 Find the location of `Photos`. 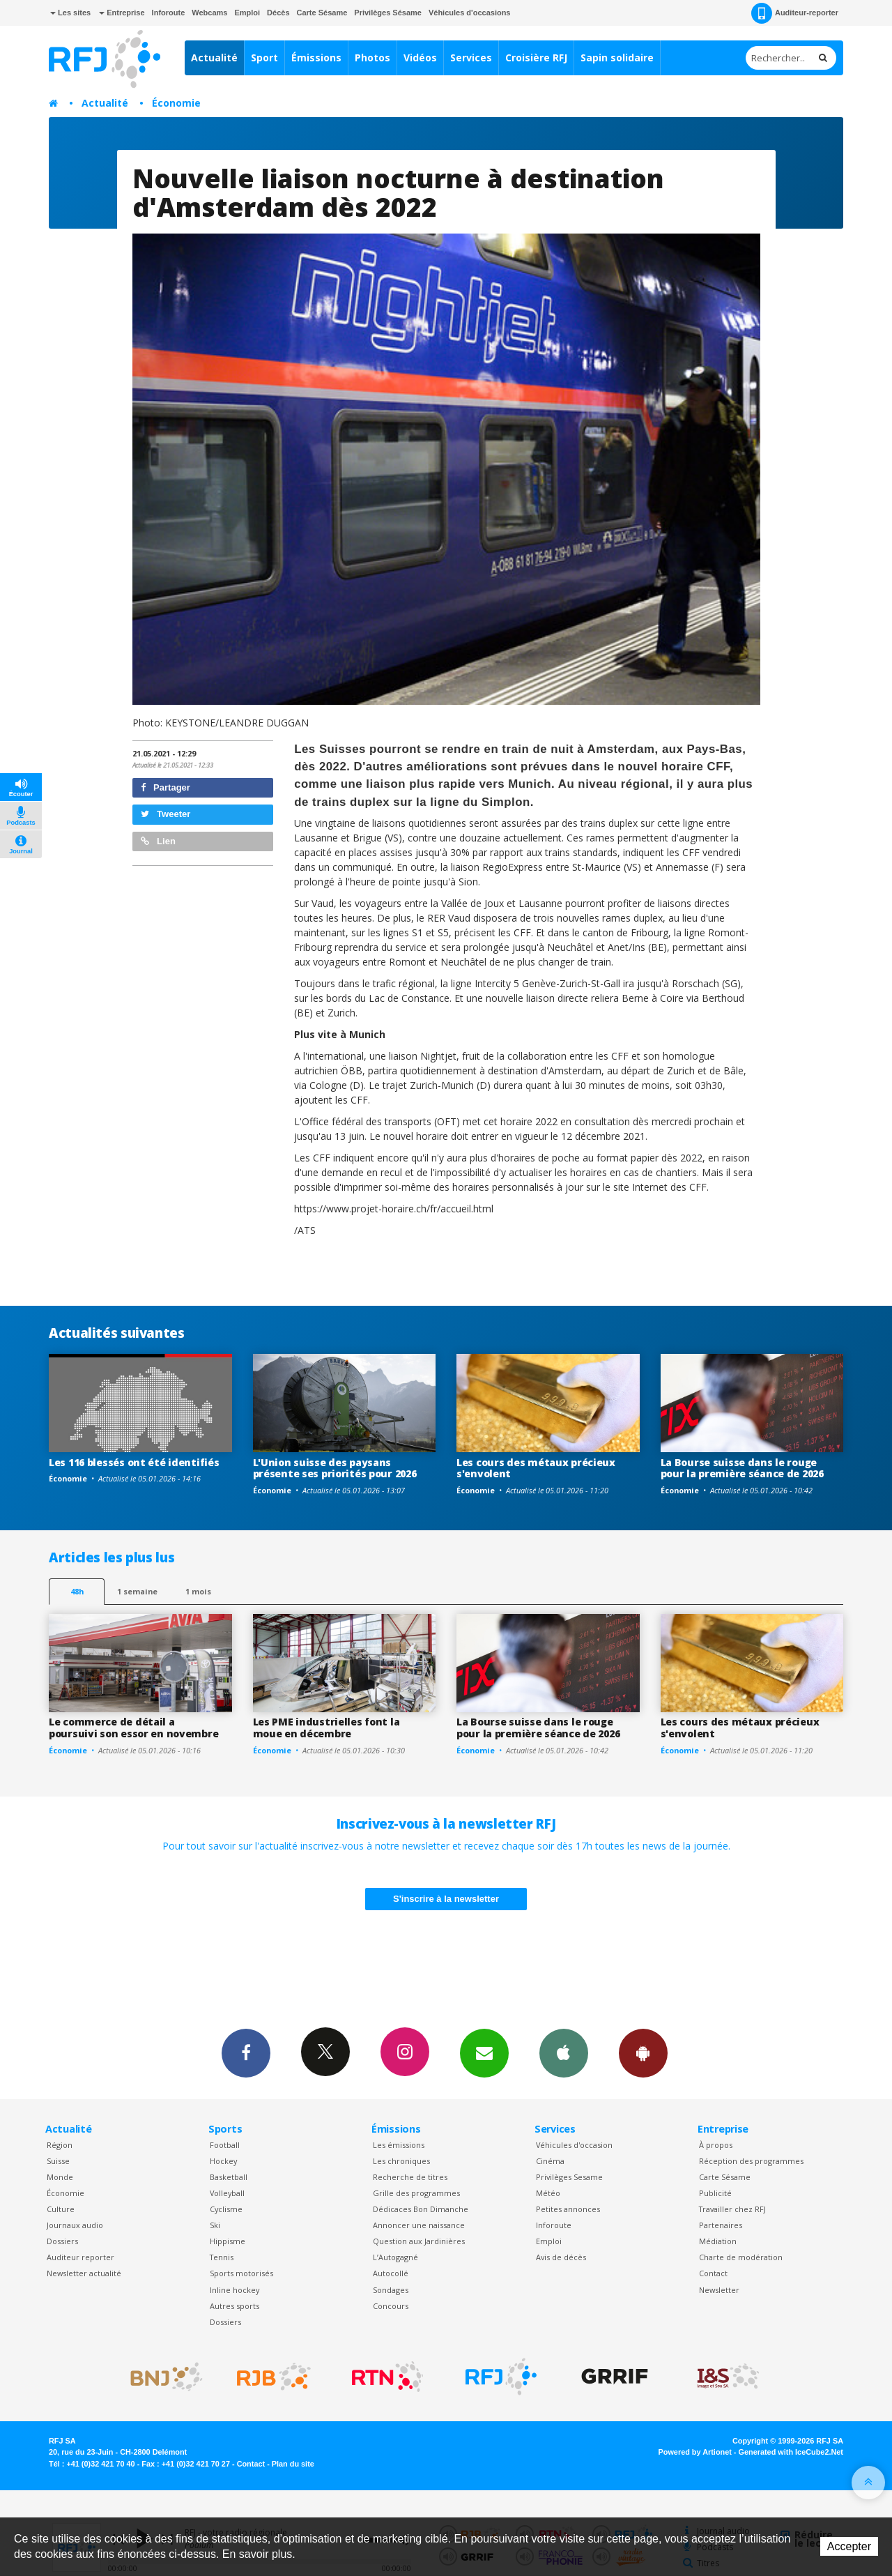

Photos is located at coordinates (372, 57).